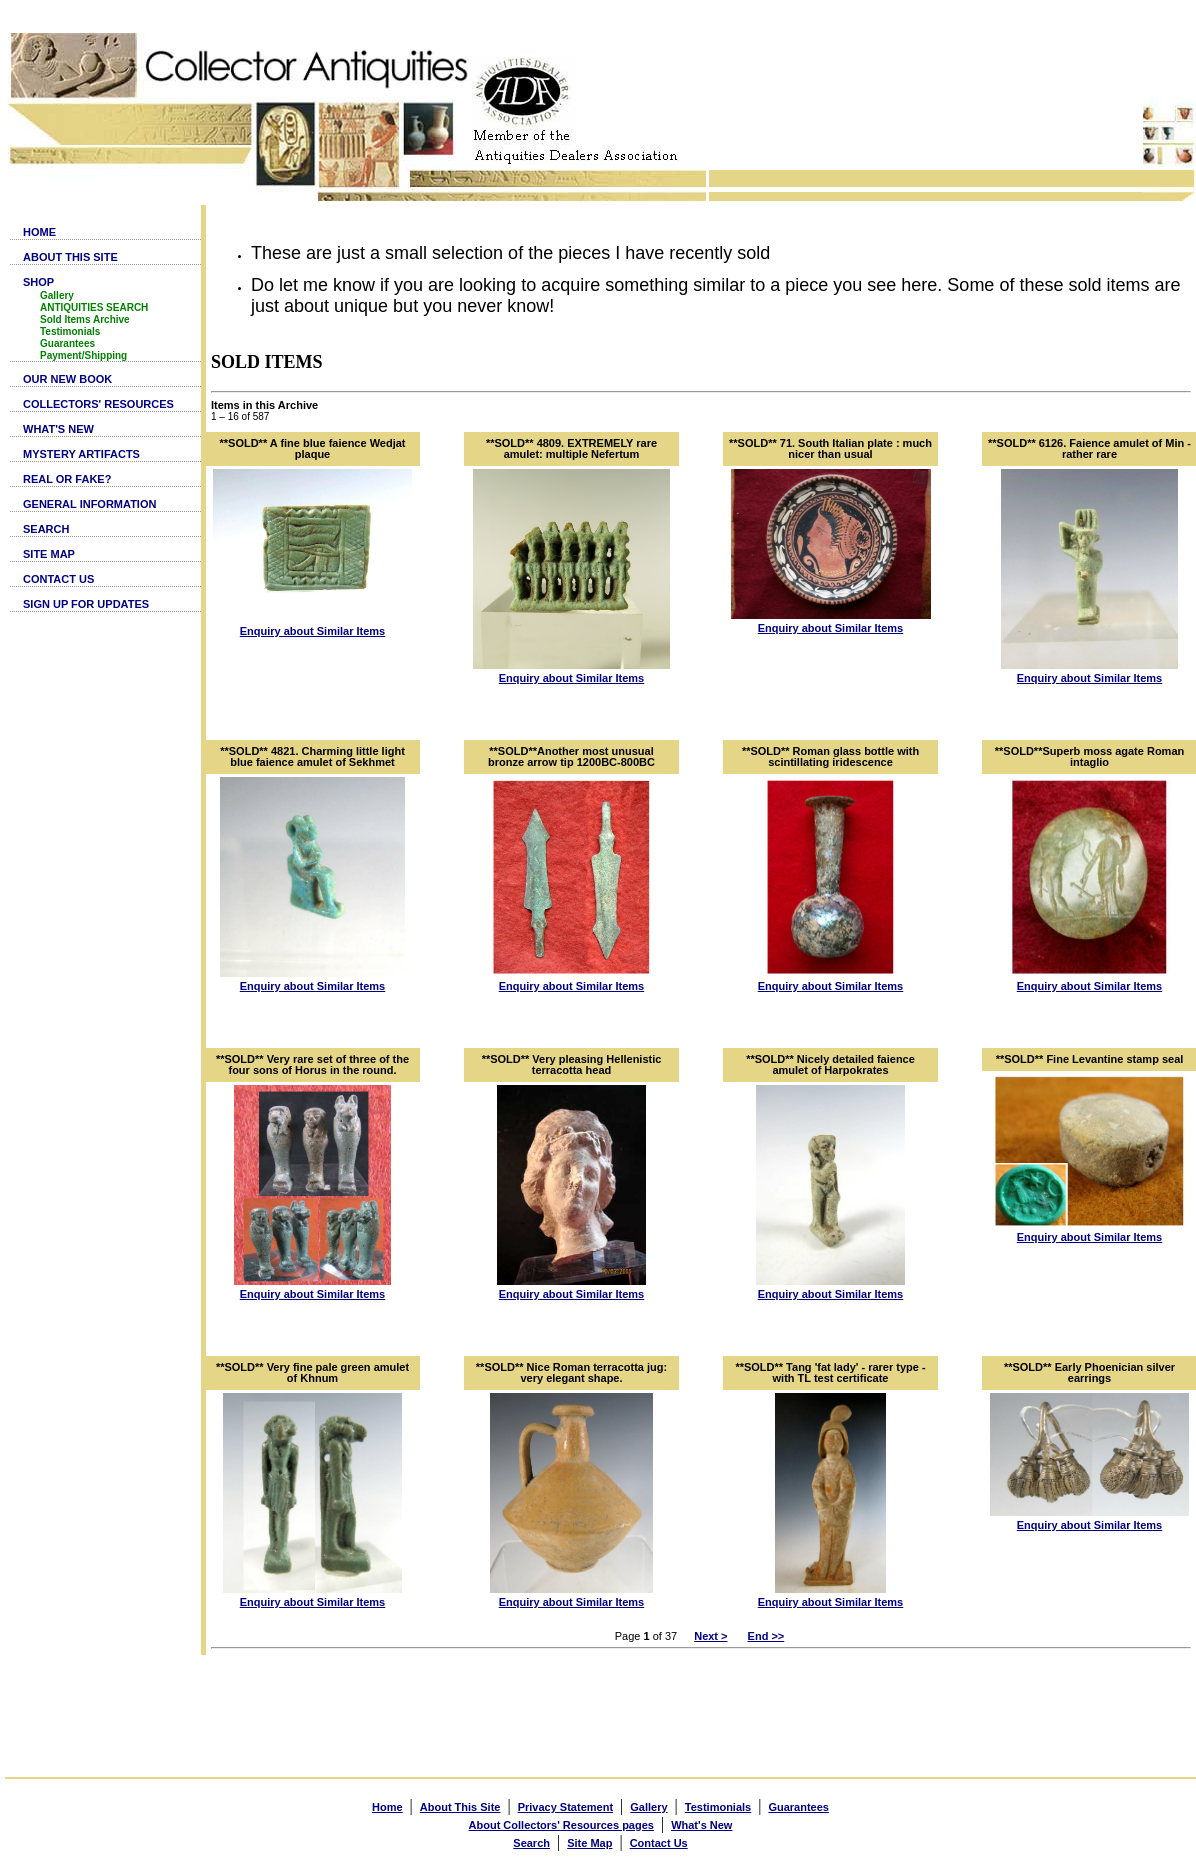  What do you see at coordinates (70, 331) in the screenshot?
I see `Testimonials` at bounding box center [70, 331].